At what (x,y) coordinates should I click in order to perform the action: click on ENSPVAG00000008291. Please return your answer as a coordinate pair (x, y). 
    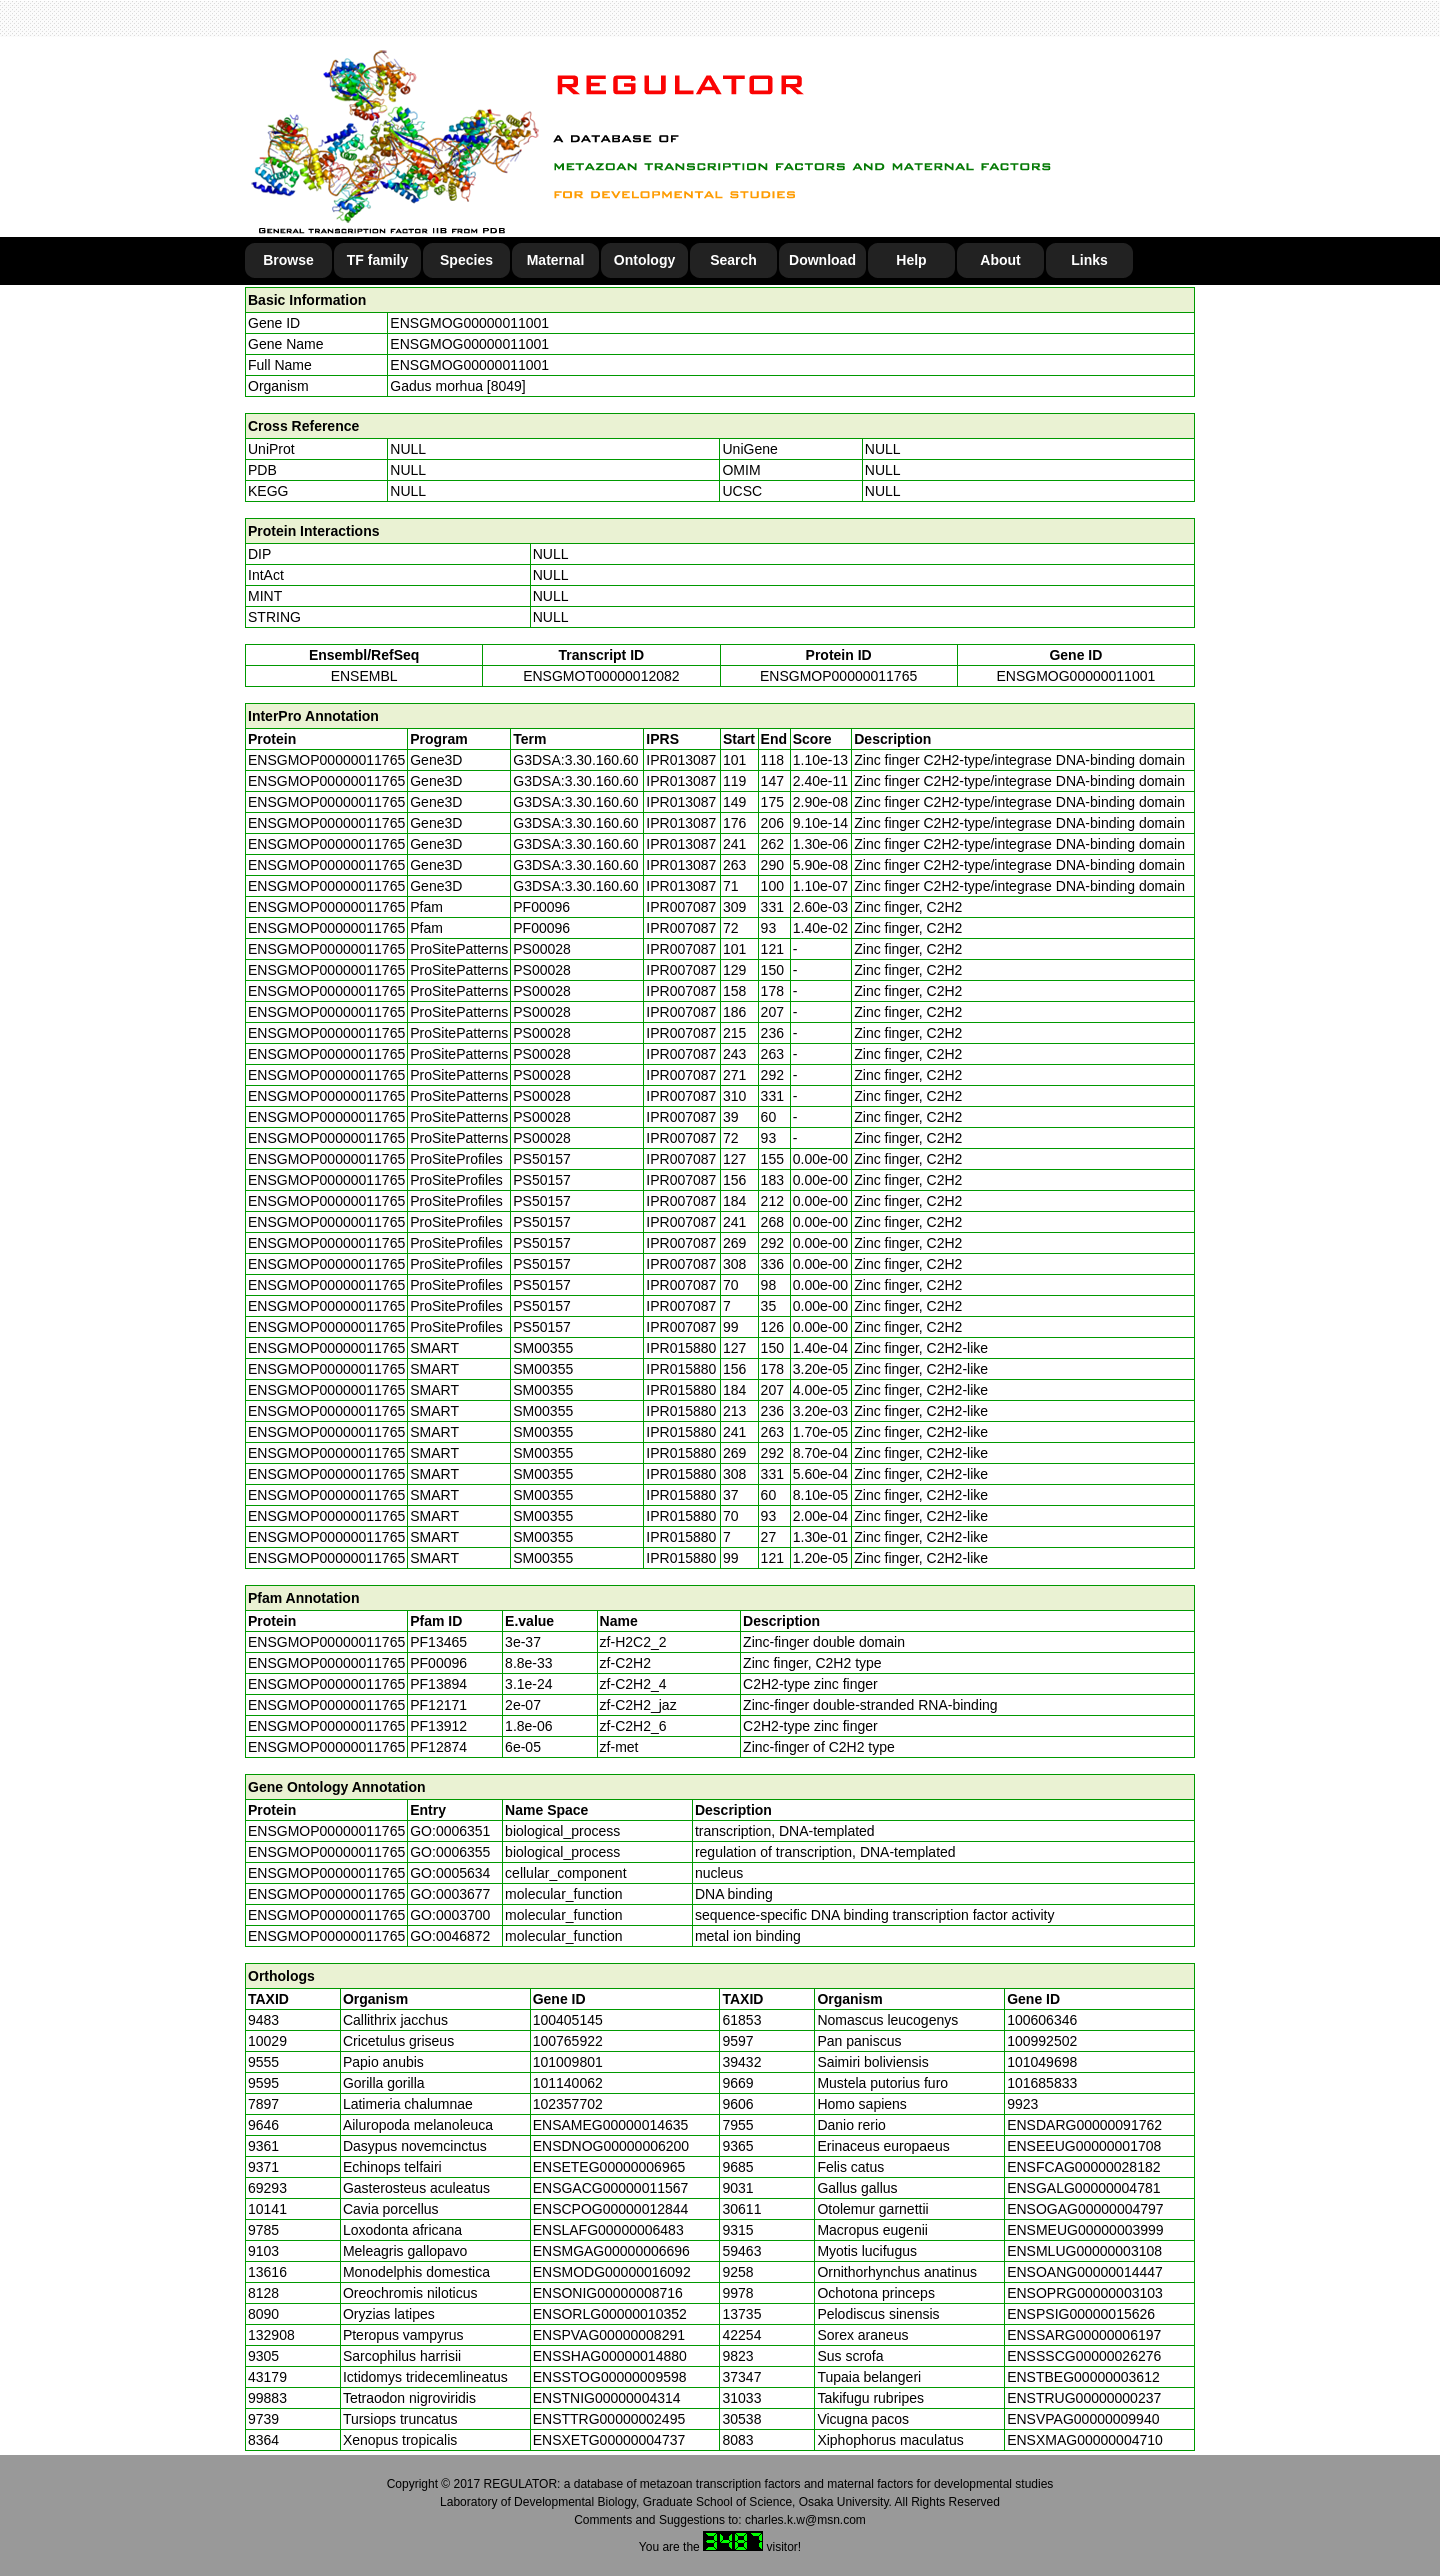
    Looking at the image, I should click on (609, 2335).